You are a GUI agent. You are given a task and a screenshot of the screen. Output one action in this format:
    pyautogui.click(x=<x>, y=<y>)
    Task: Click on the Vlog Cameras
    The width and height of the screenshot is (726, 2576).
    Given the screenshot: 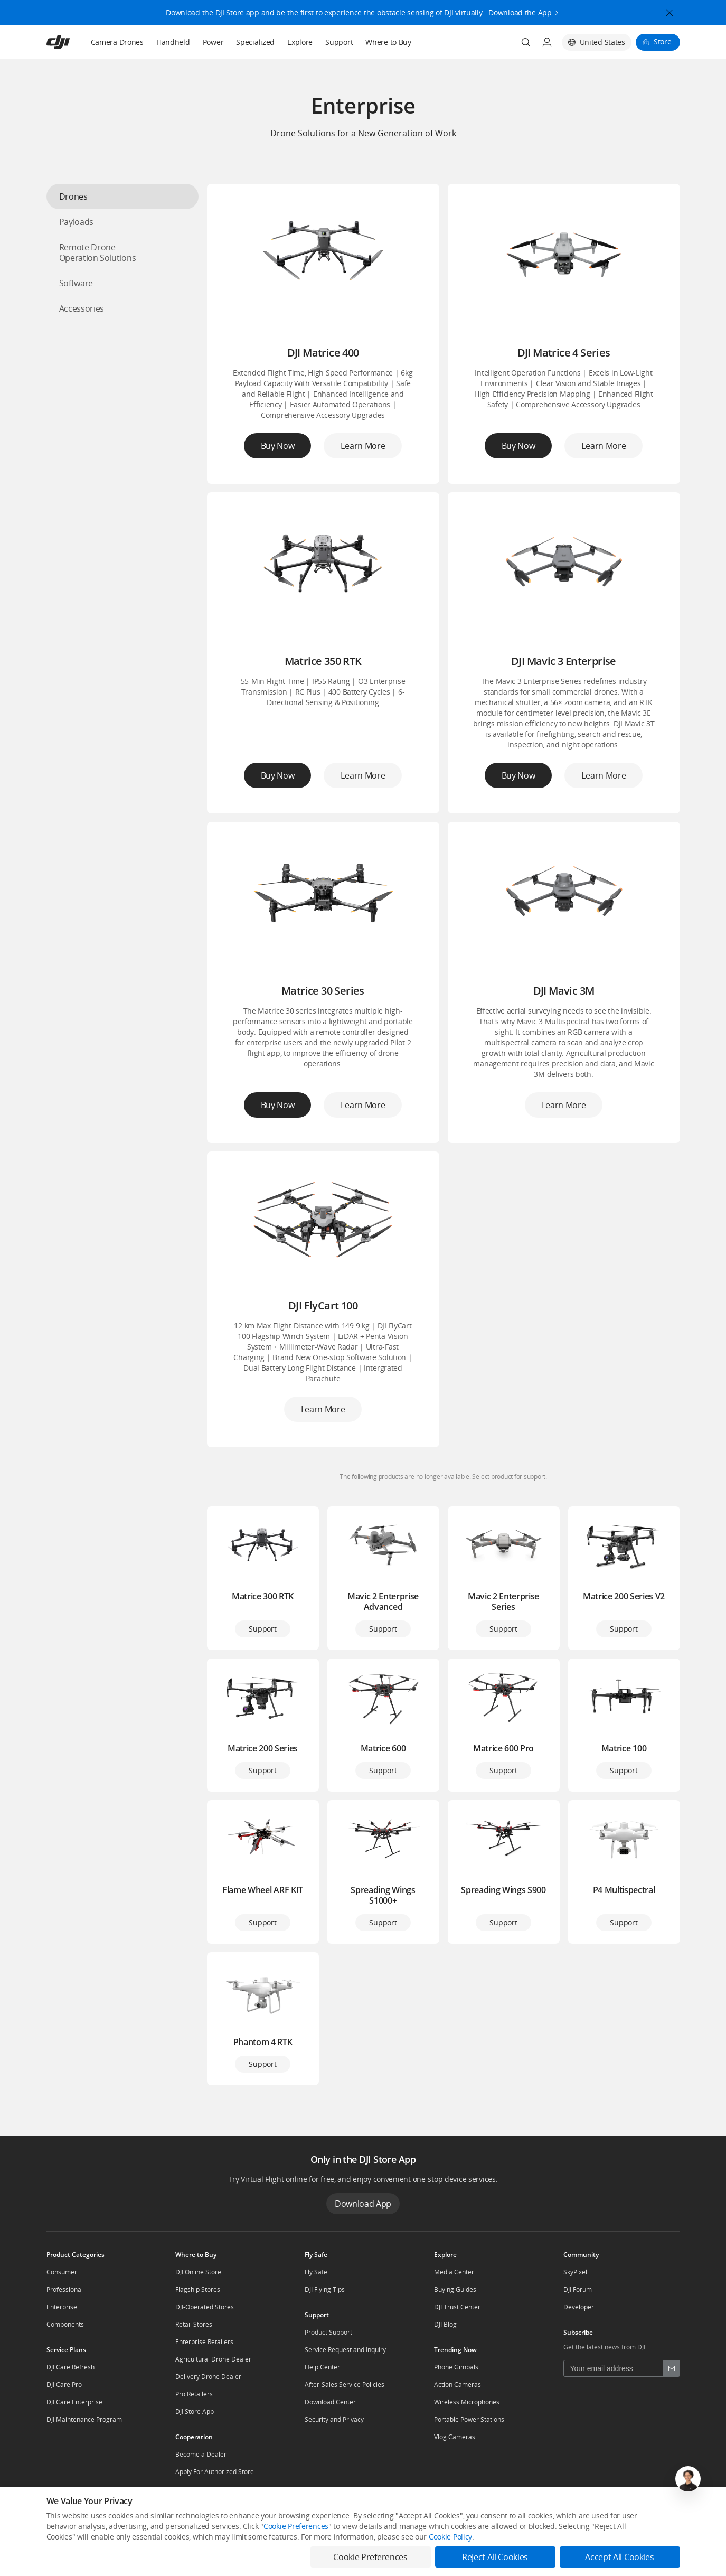 What is the action you would take?
    pyautogui.click(x=454, y=2436)
    